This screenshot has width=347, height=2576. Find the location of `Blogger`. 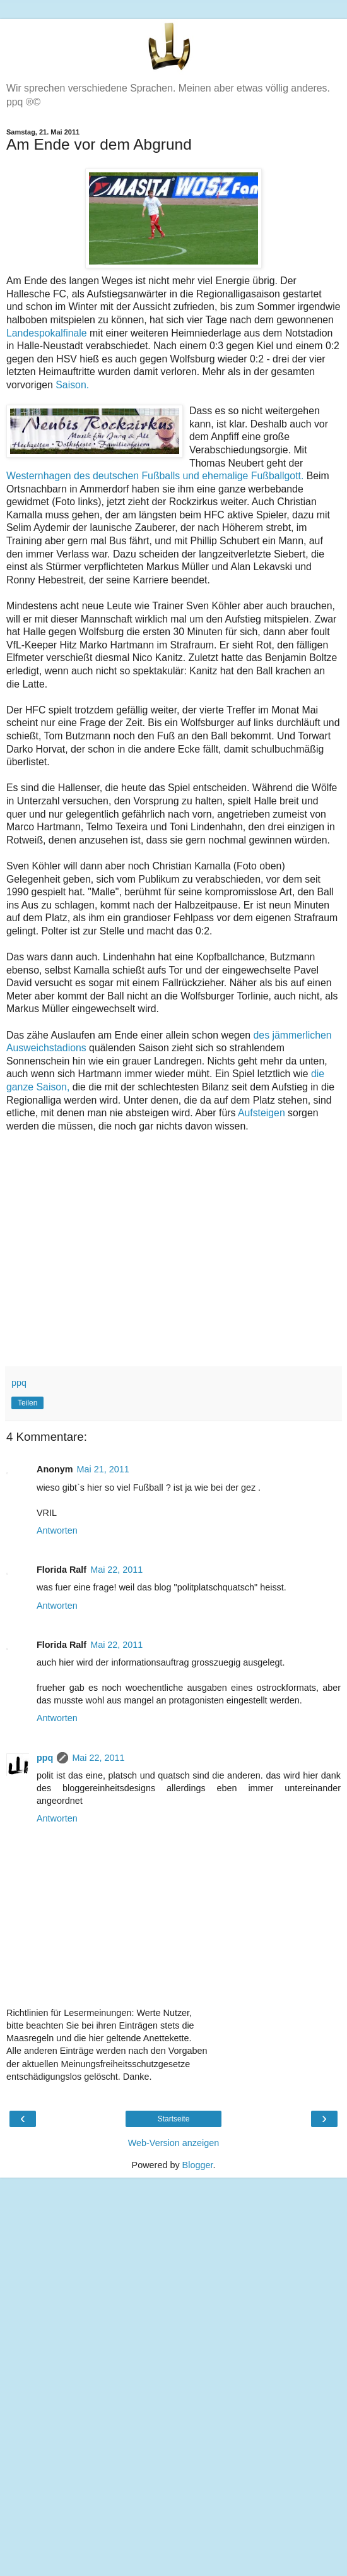

Blogger is located at coordinates (197, 2165).